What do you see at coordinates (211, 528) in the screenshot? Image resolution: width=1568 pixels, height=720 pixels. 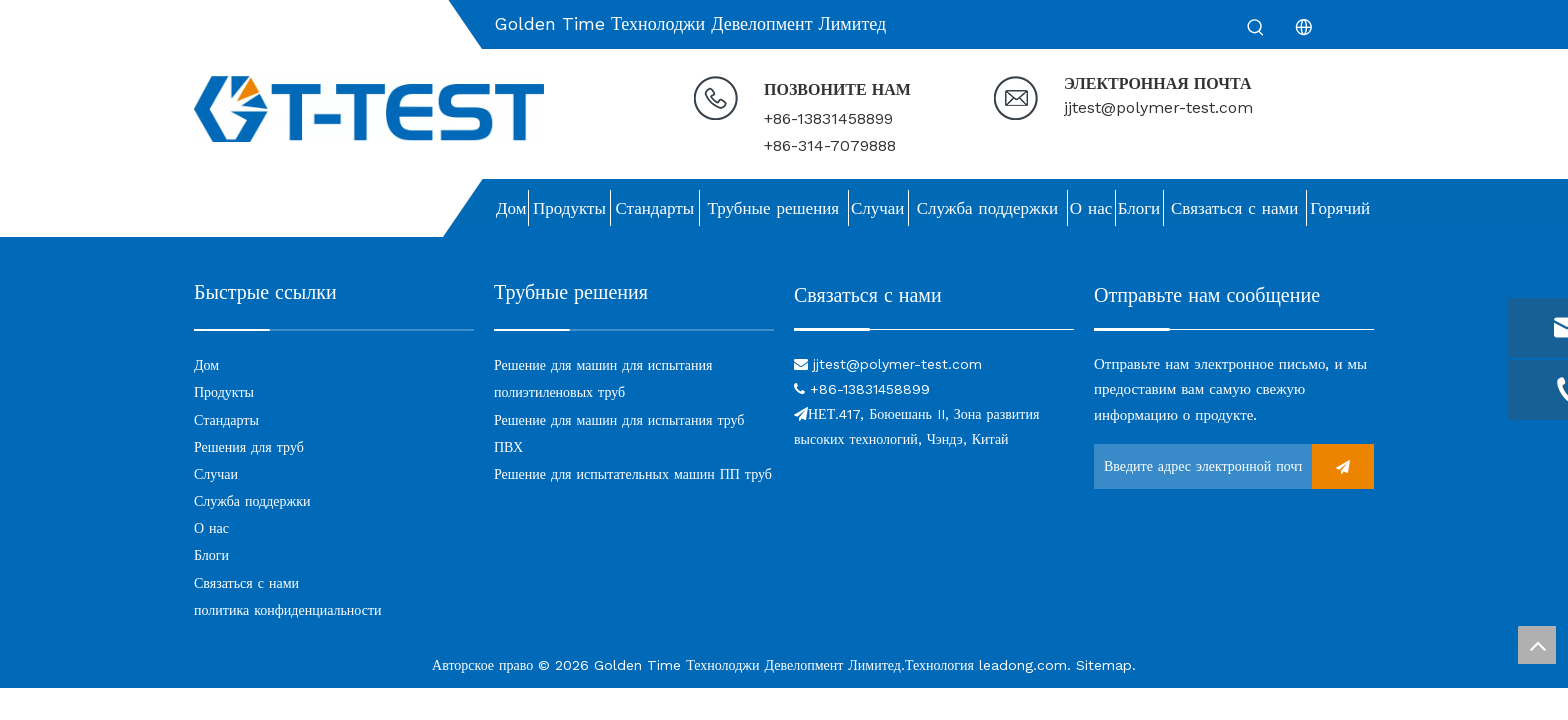 I see `О нас` at bounding box center [211, 528].